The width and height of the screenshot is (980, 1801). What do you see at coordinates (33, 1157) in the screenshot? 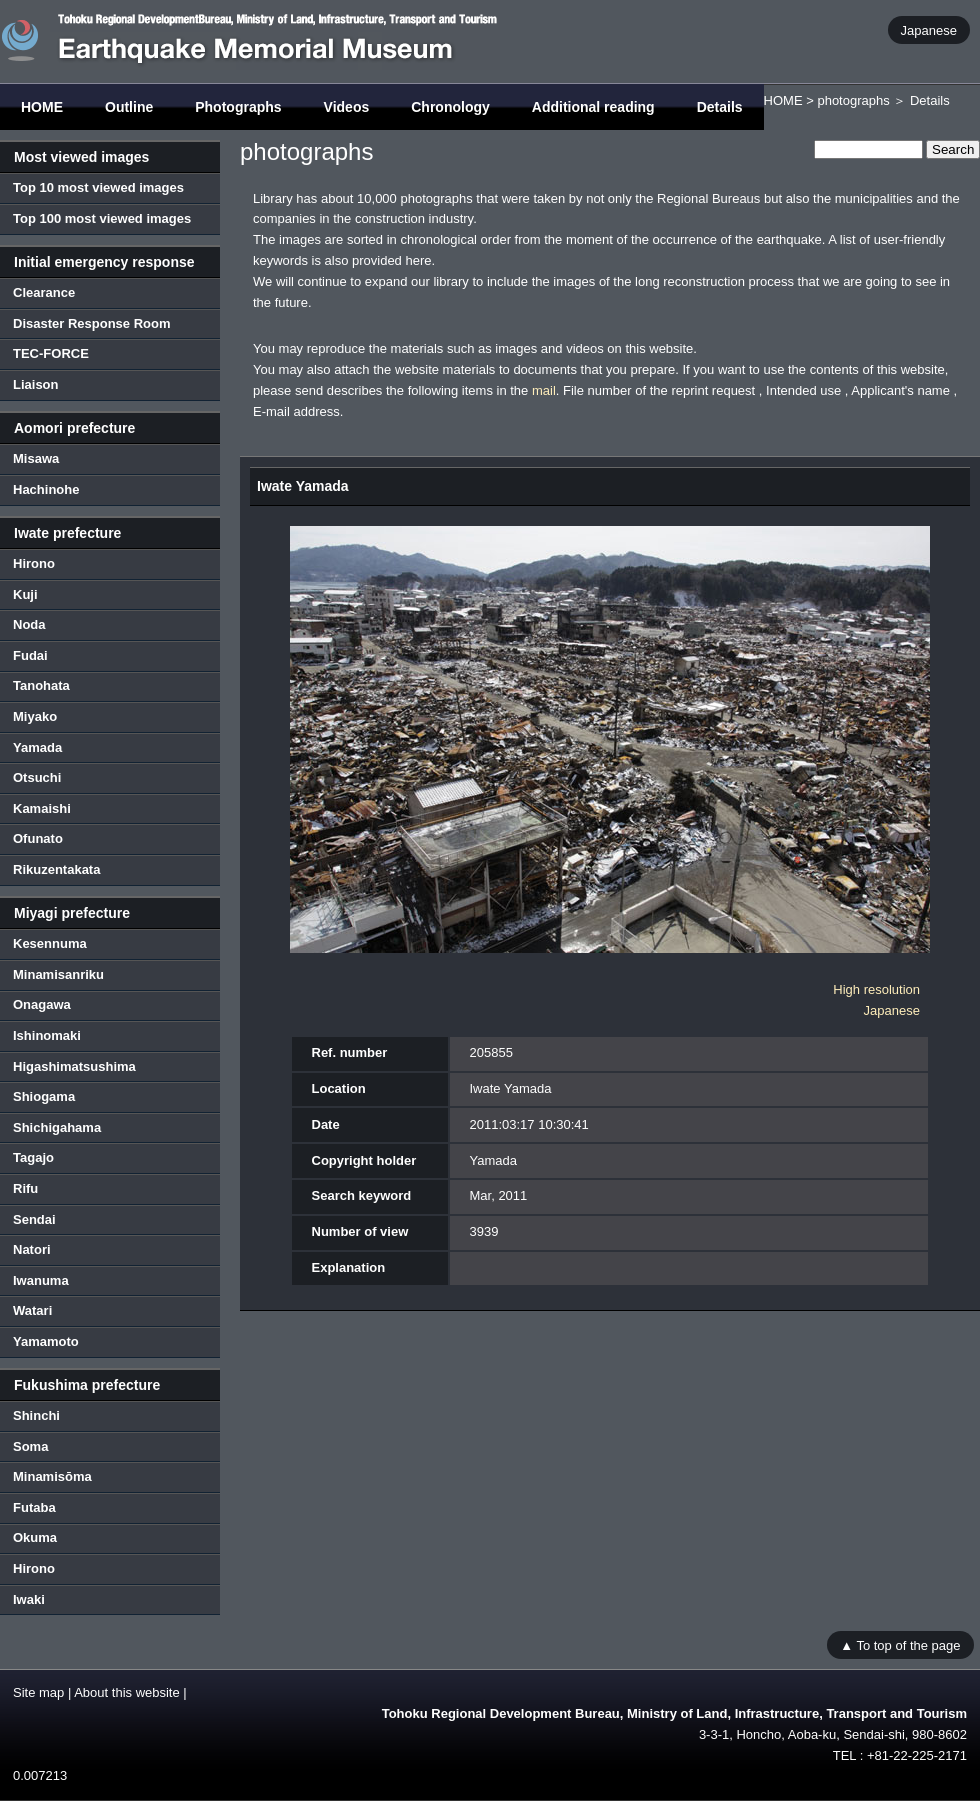
I see `Tagajo` at bounding box center [33, 1157].